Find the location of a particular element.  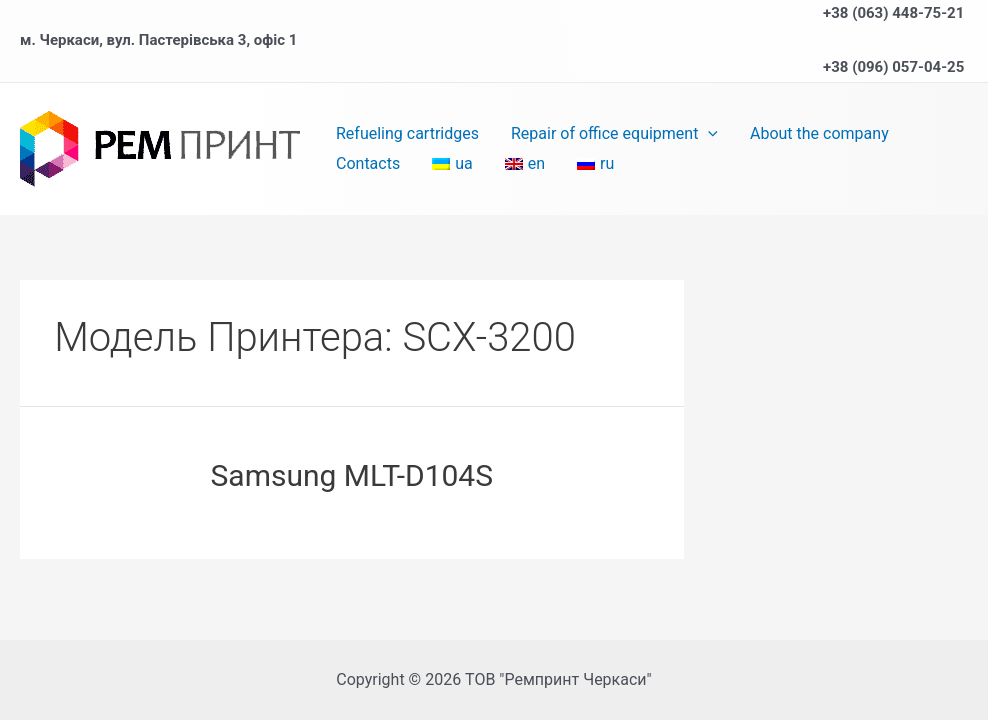

Samsung MLT-D104S is located at coordinates (352, 475).